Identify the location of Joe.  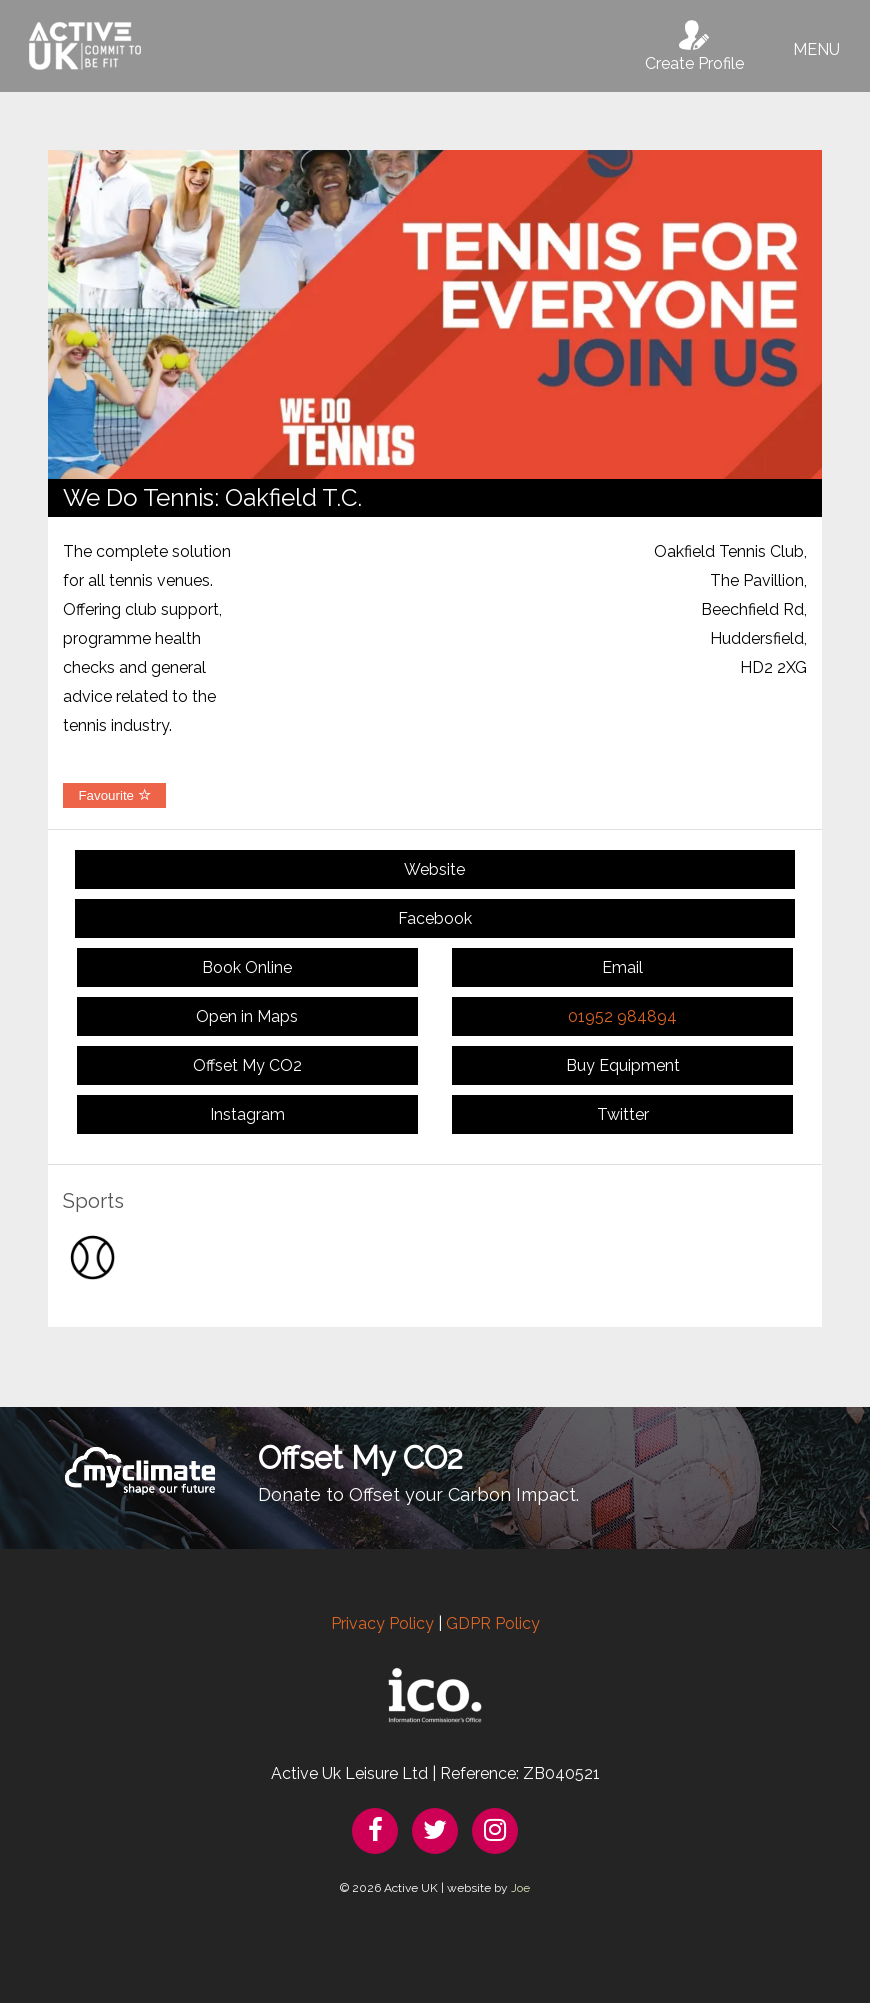
(520, 1888).